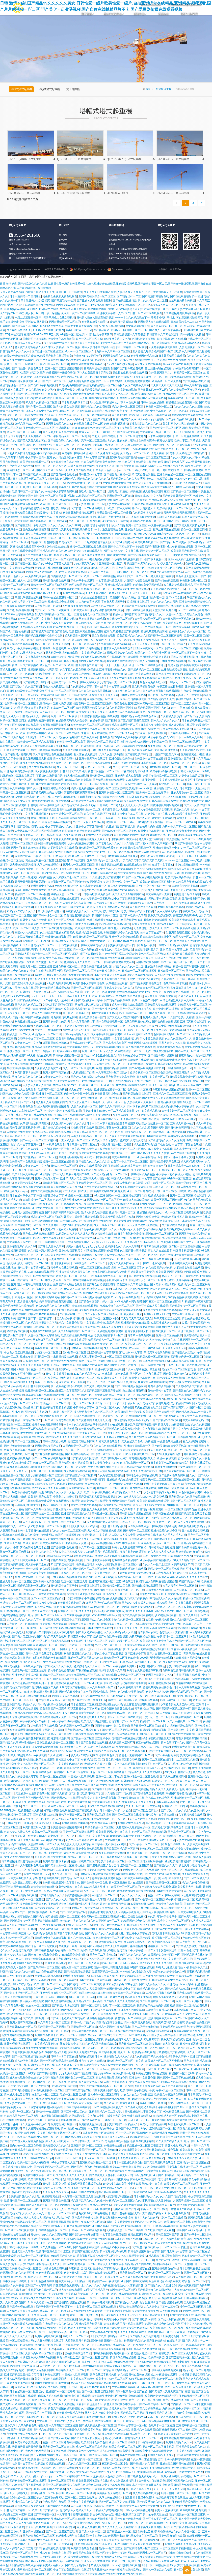 This screenshot has width=212, height=2576. What do you see at coordinates (110, 902) in the screenshot?
I see `国产精品久久久久久av蜜臀` at bounding box center [110, 902].